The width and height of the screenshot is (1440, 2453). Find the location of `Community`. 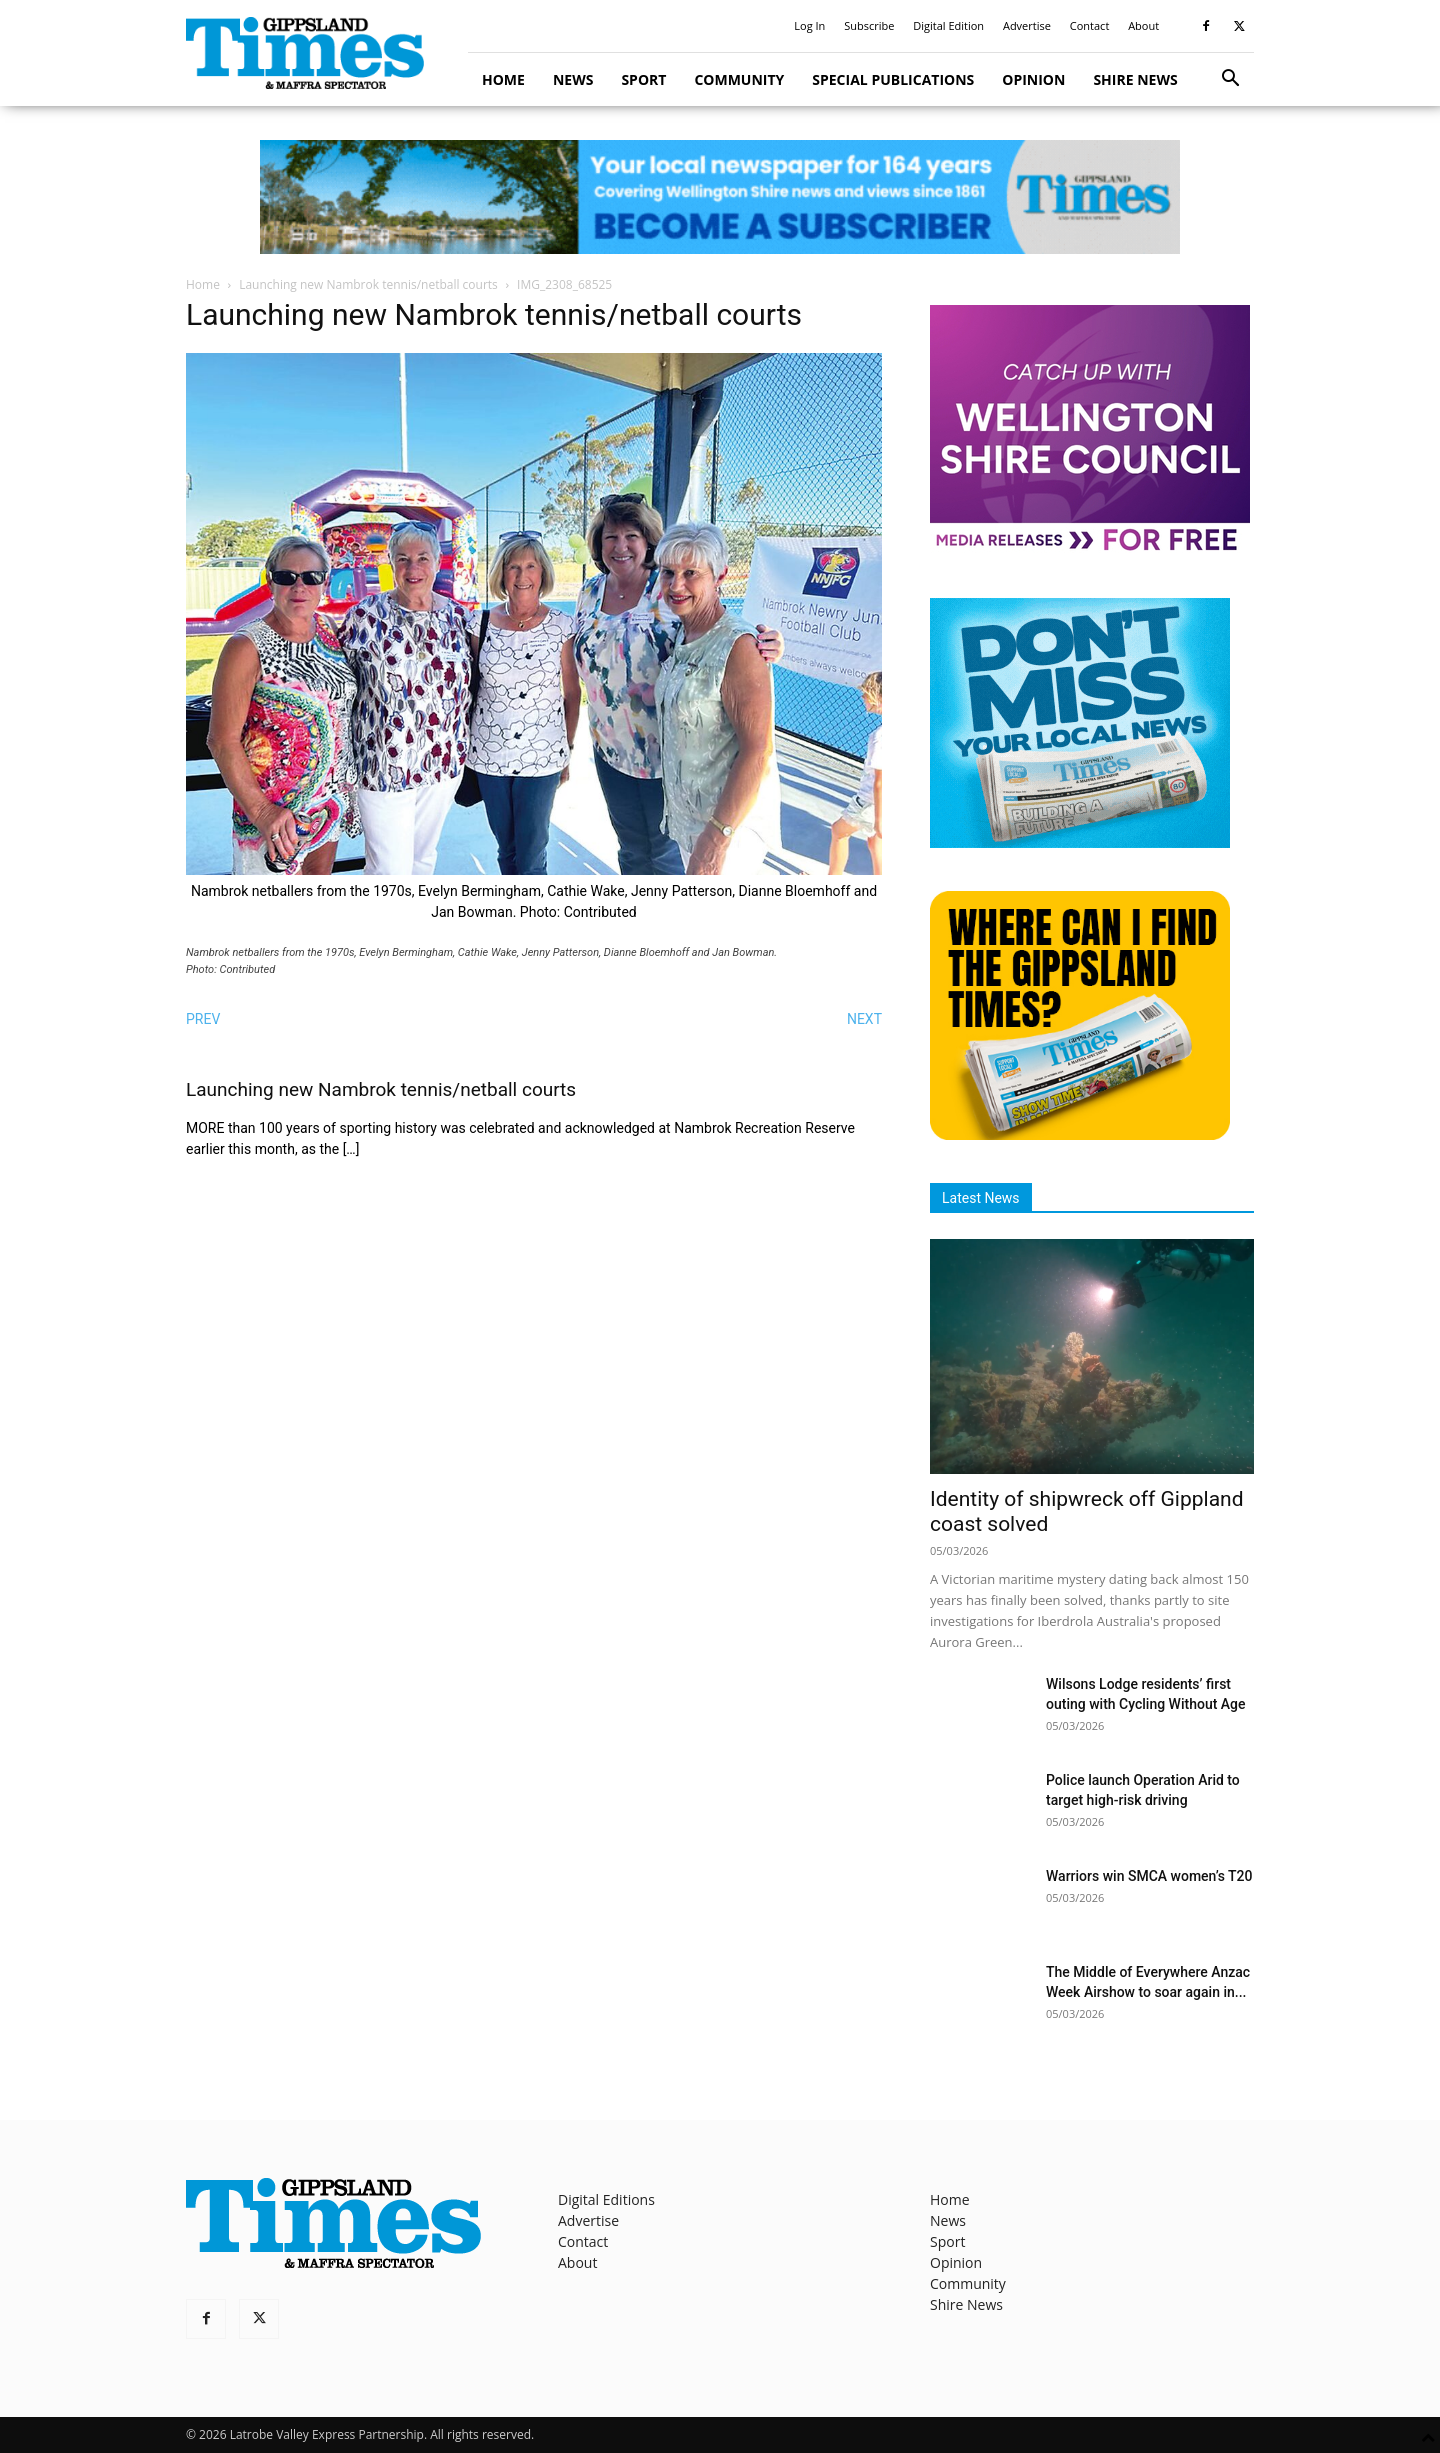

Community is located at coordinates (739, 79).